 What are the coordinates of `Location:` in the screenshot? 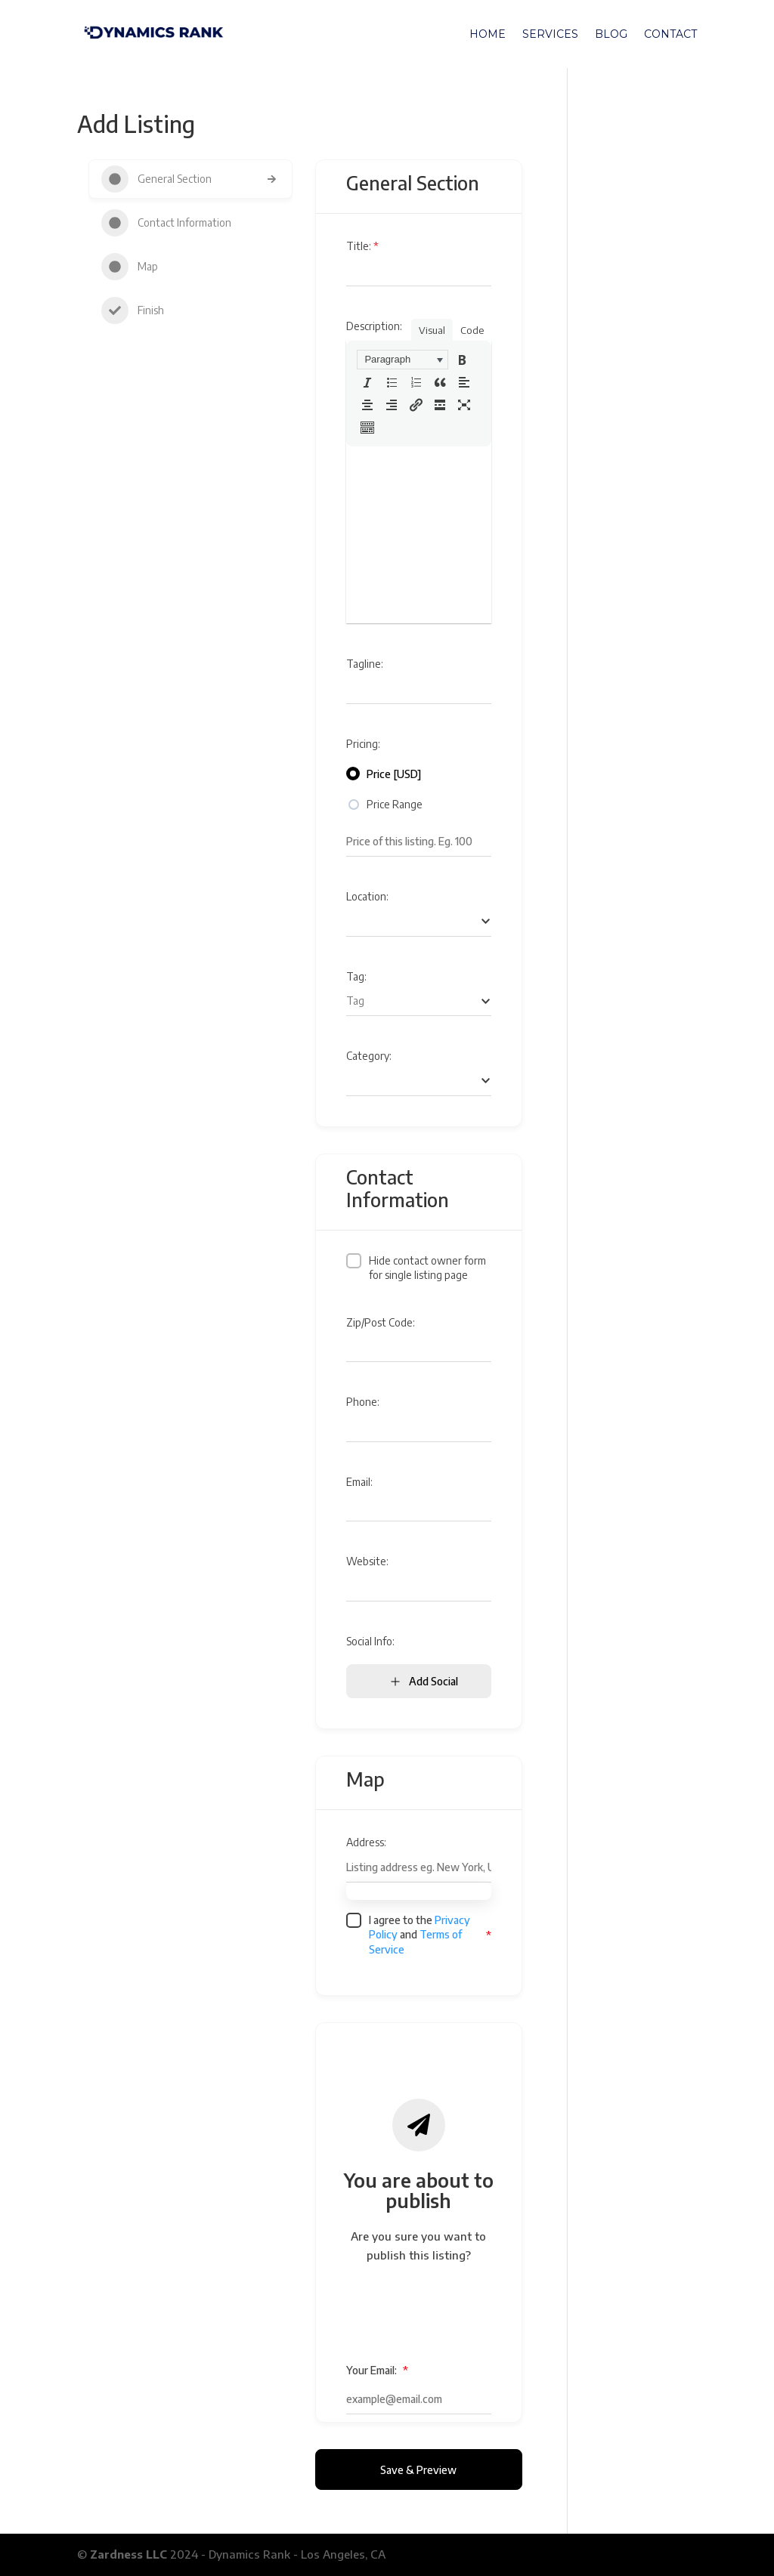 It's located at (367, 896).